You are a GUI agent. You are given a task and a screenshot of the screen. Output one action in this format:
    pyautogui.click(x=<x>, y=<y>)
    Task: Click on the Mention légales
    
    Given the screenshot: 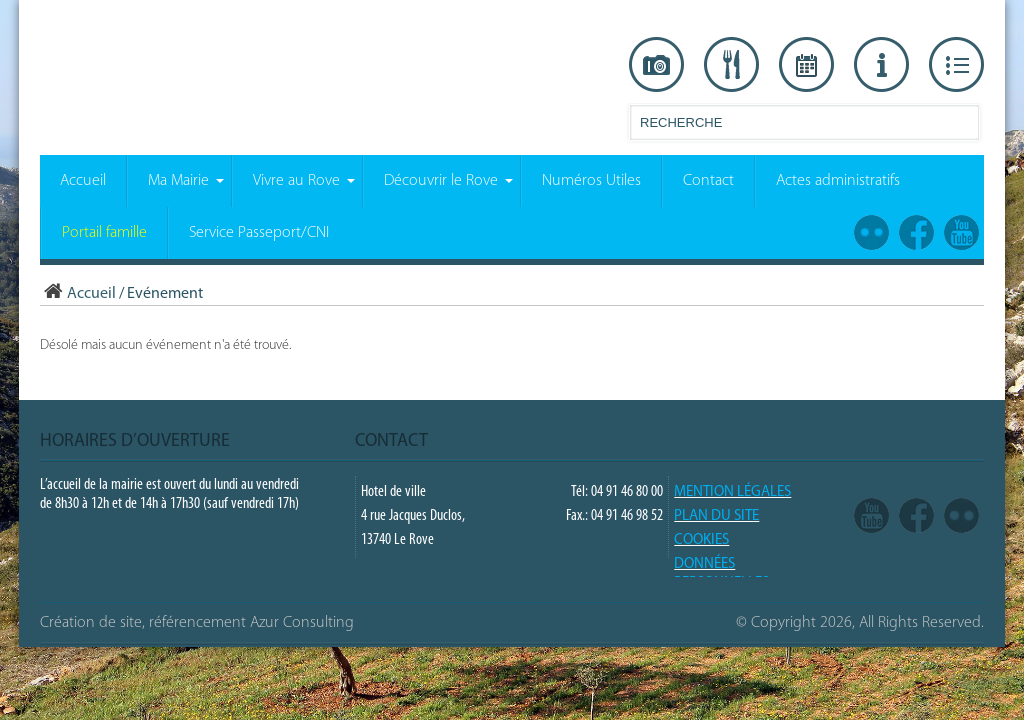 What is the action you would take?
    pyautogui.click(x=732, y=492)
    